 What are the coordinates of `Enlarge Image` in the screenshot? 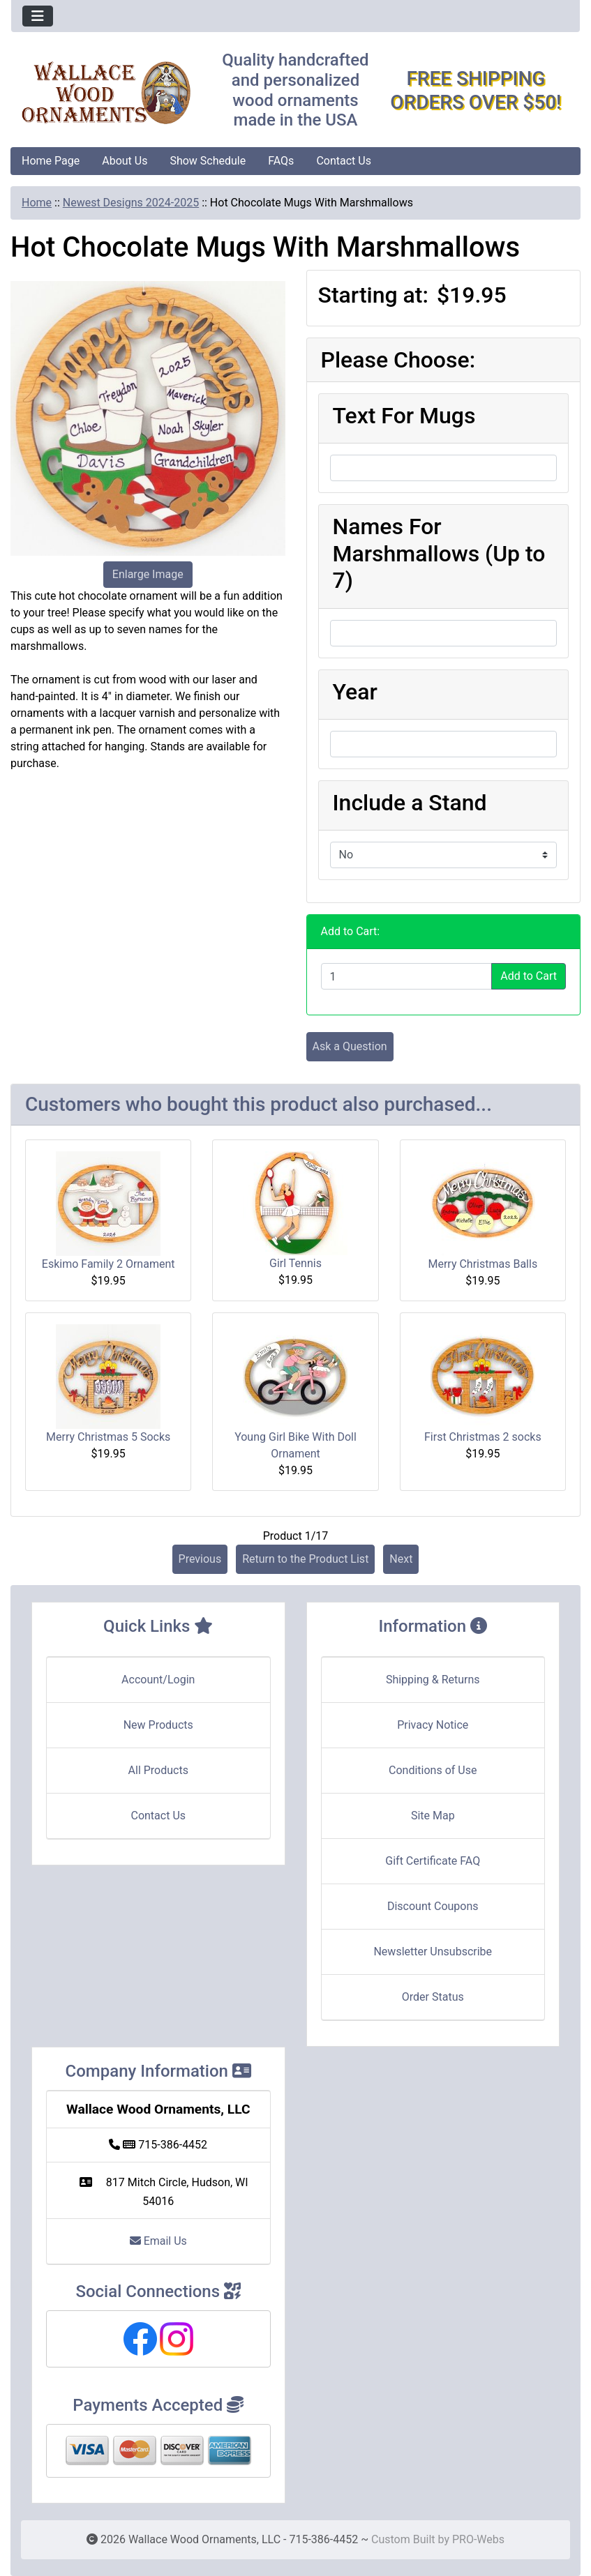 It's located at (148, 574).